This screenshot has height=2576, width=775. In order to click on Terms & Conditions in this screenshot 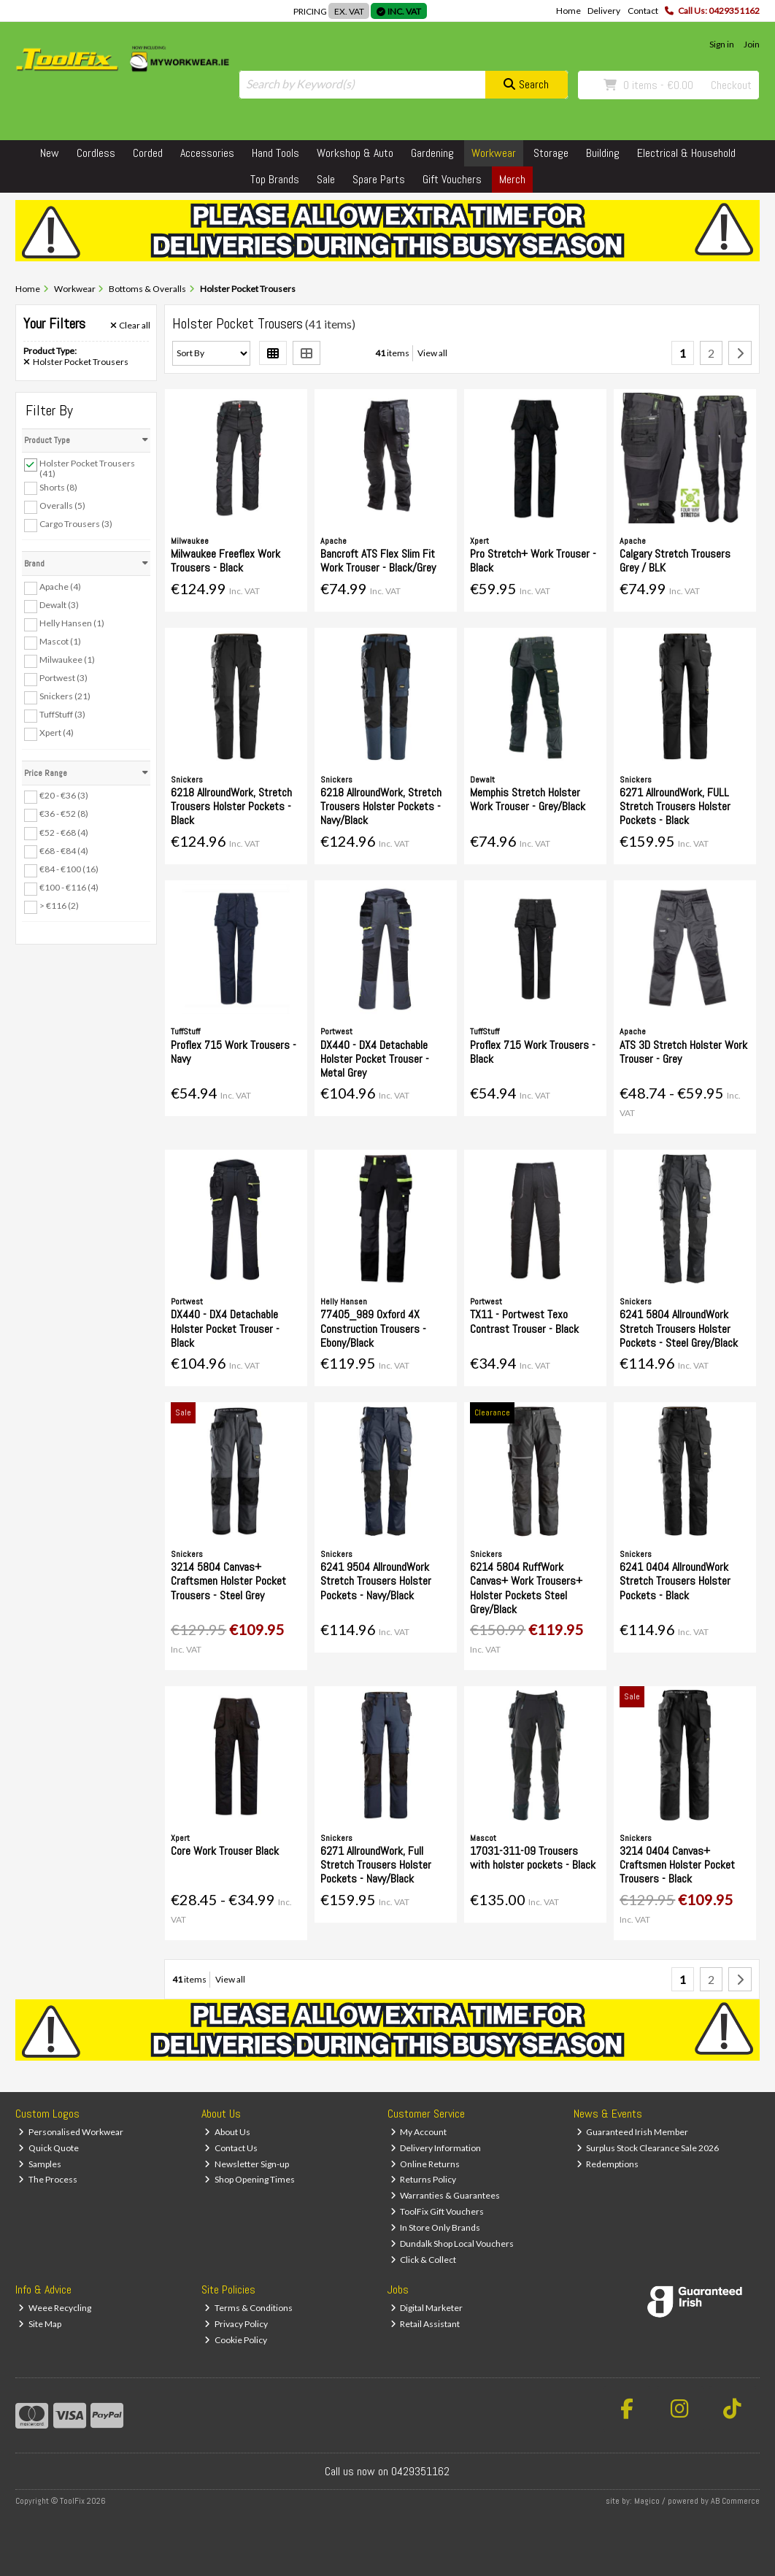, I will do `click(248, 2307)`.